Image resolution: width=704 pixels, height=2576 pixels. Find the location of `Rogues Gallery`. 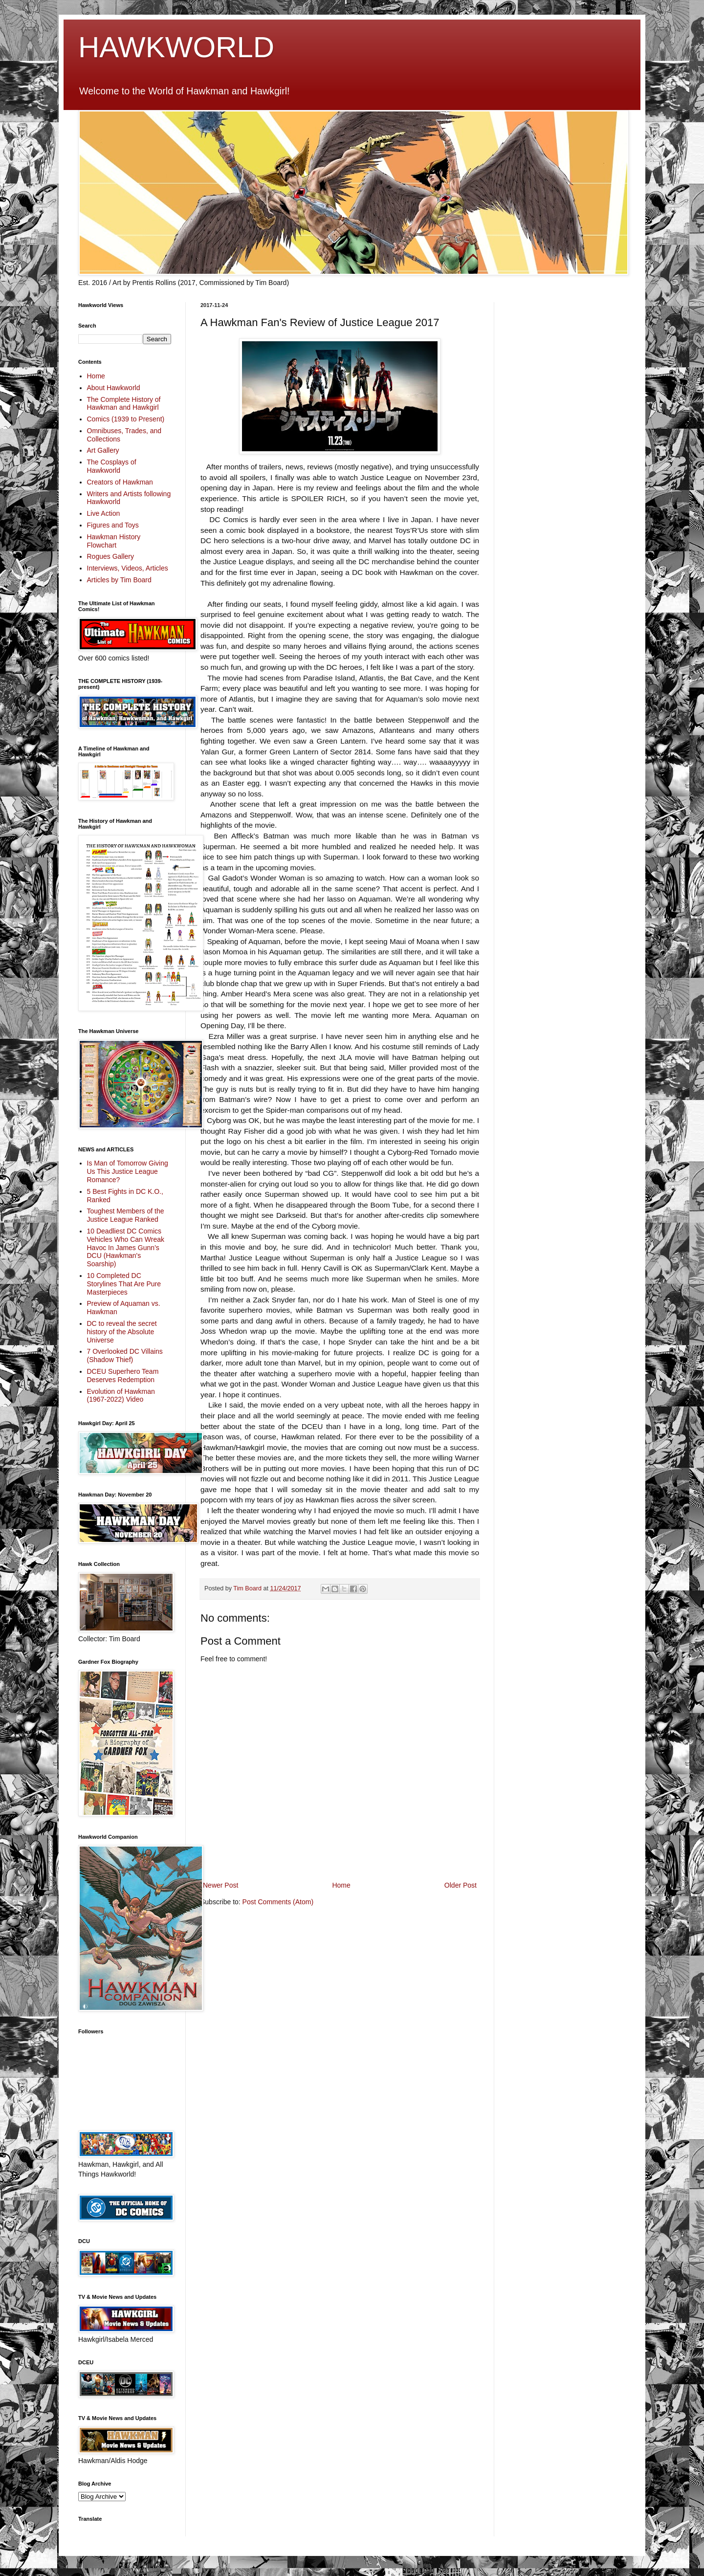

Rogues Gallery is located at coordinates (110, 556).